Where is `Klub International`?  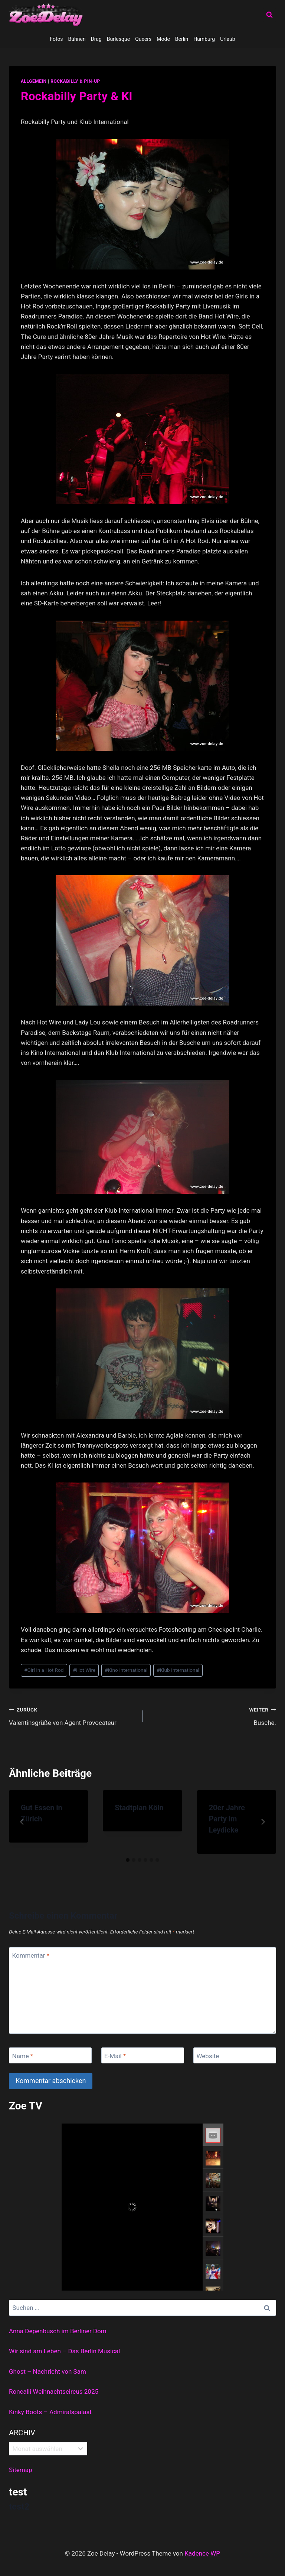 Klub International is located at coordinates (178, 1670).